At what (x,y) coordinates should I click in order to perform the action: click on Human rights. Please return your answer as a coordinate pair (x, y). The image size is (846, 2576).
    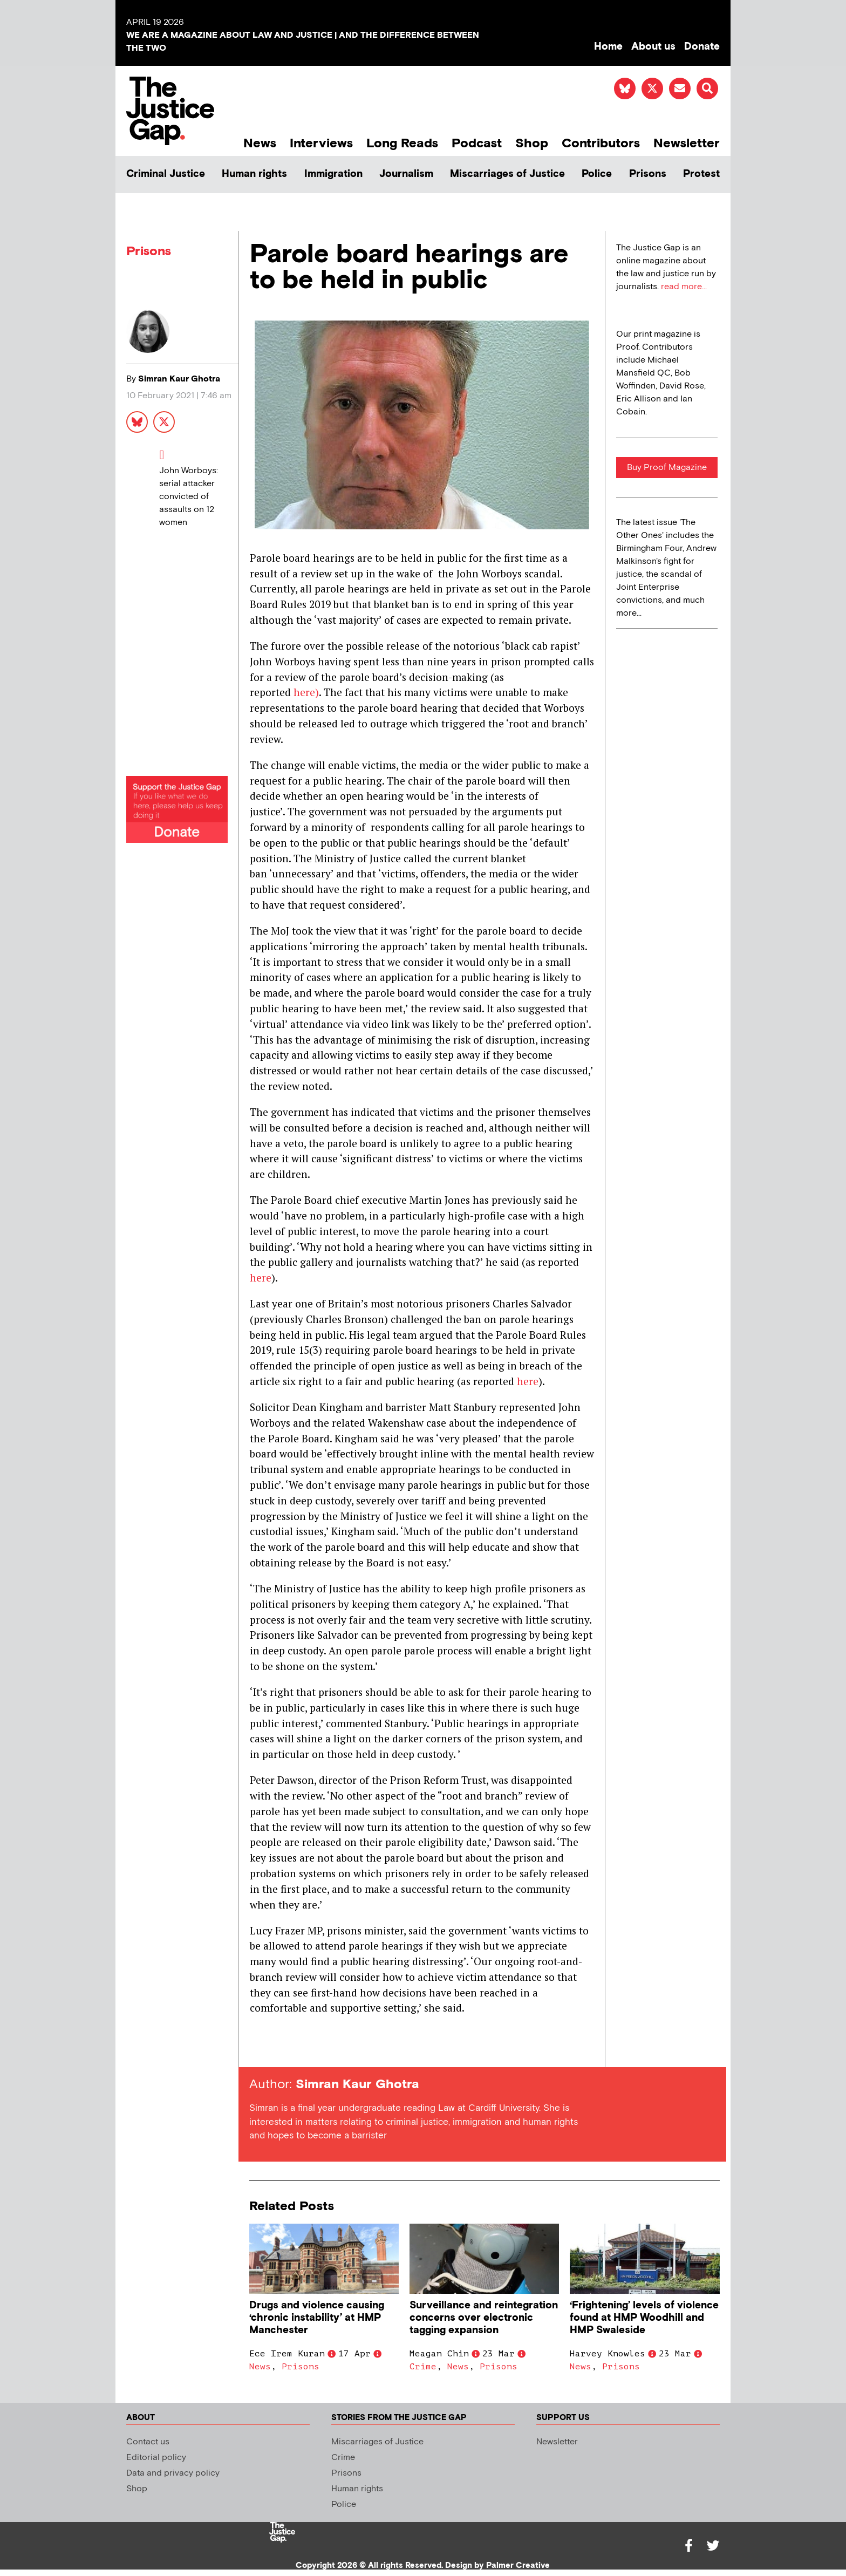
    Looking at the image, I should click on (254, 174).